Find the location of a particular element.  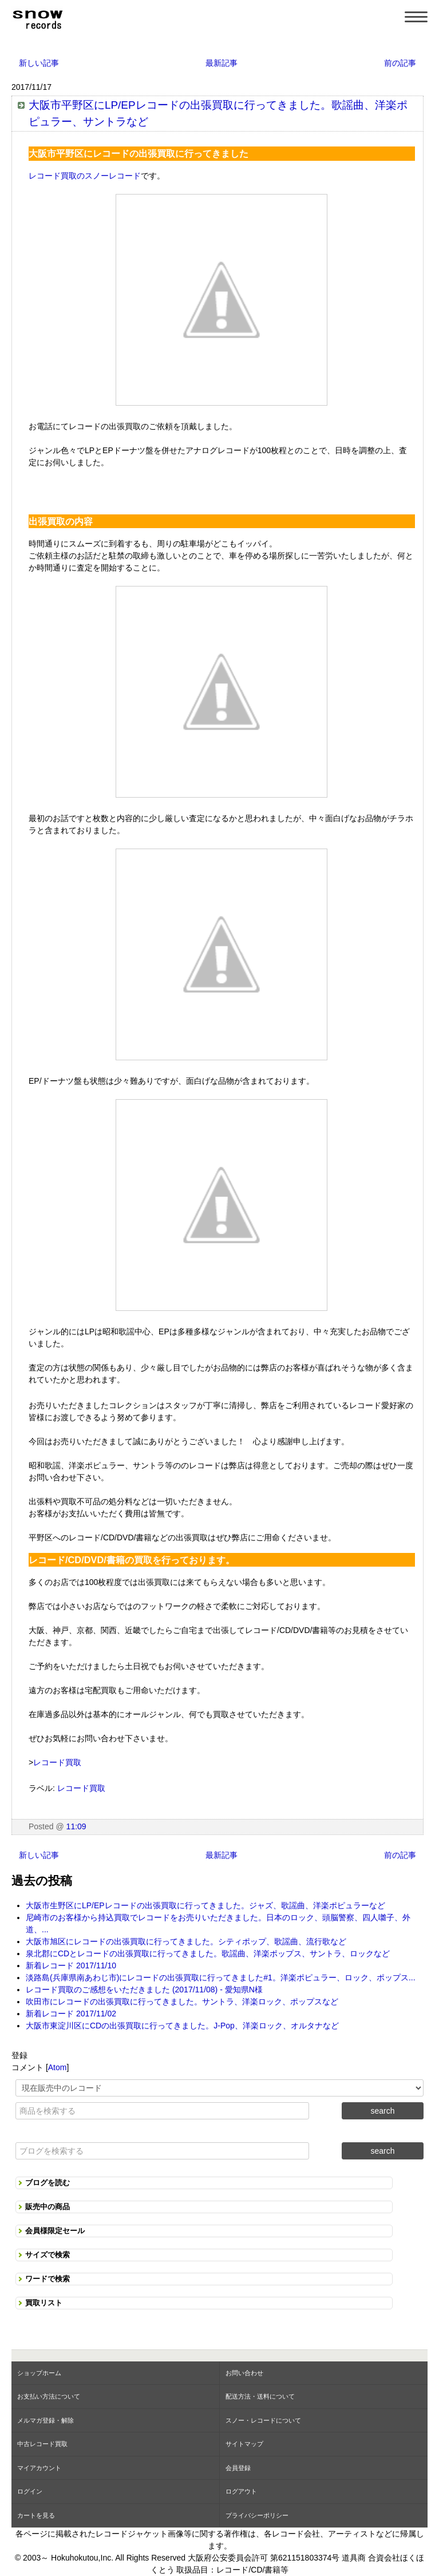

大阪市東淀川区にCDの出張買取に行ってきました。J-Pop、洋楽ロック、オルタナなど is located at coordinates (182, 2025).